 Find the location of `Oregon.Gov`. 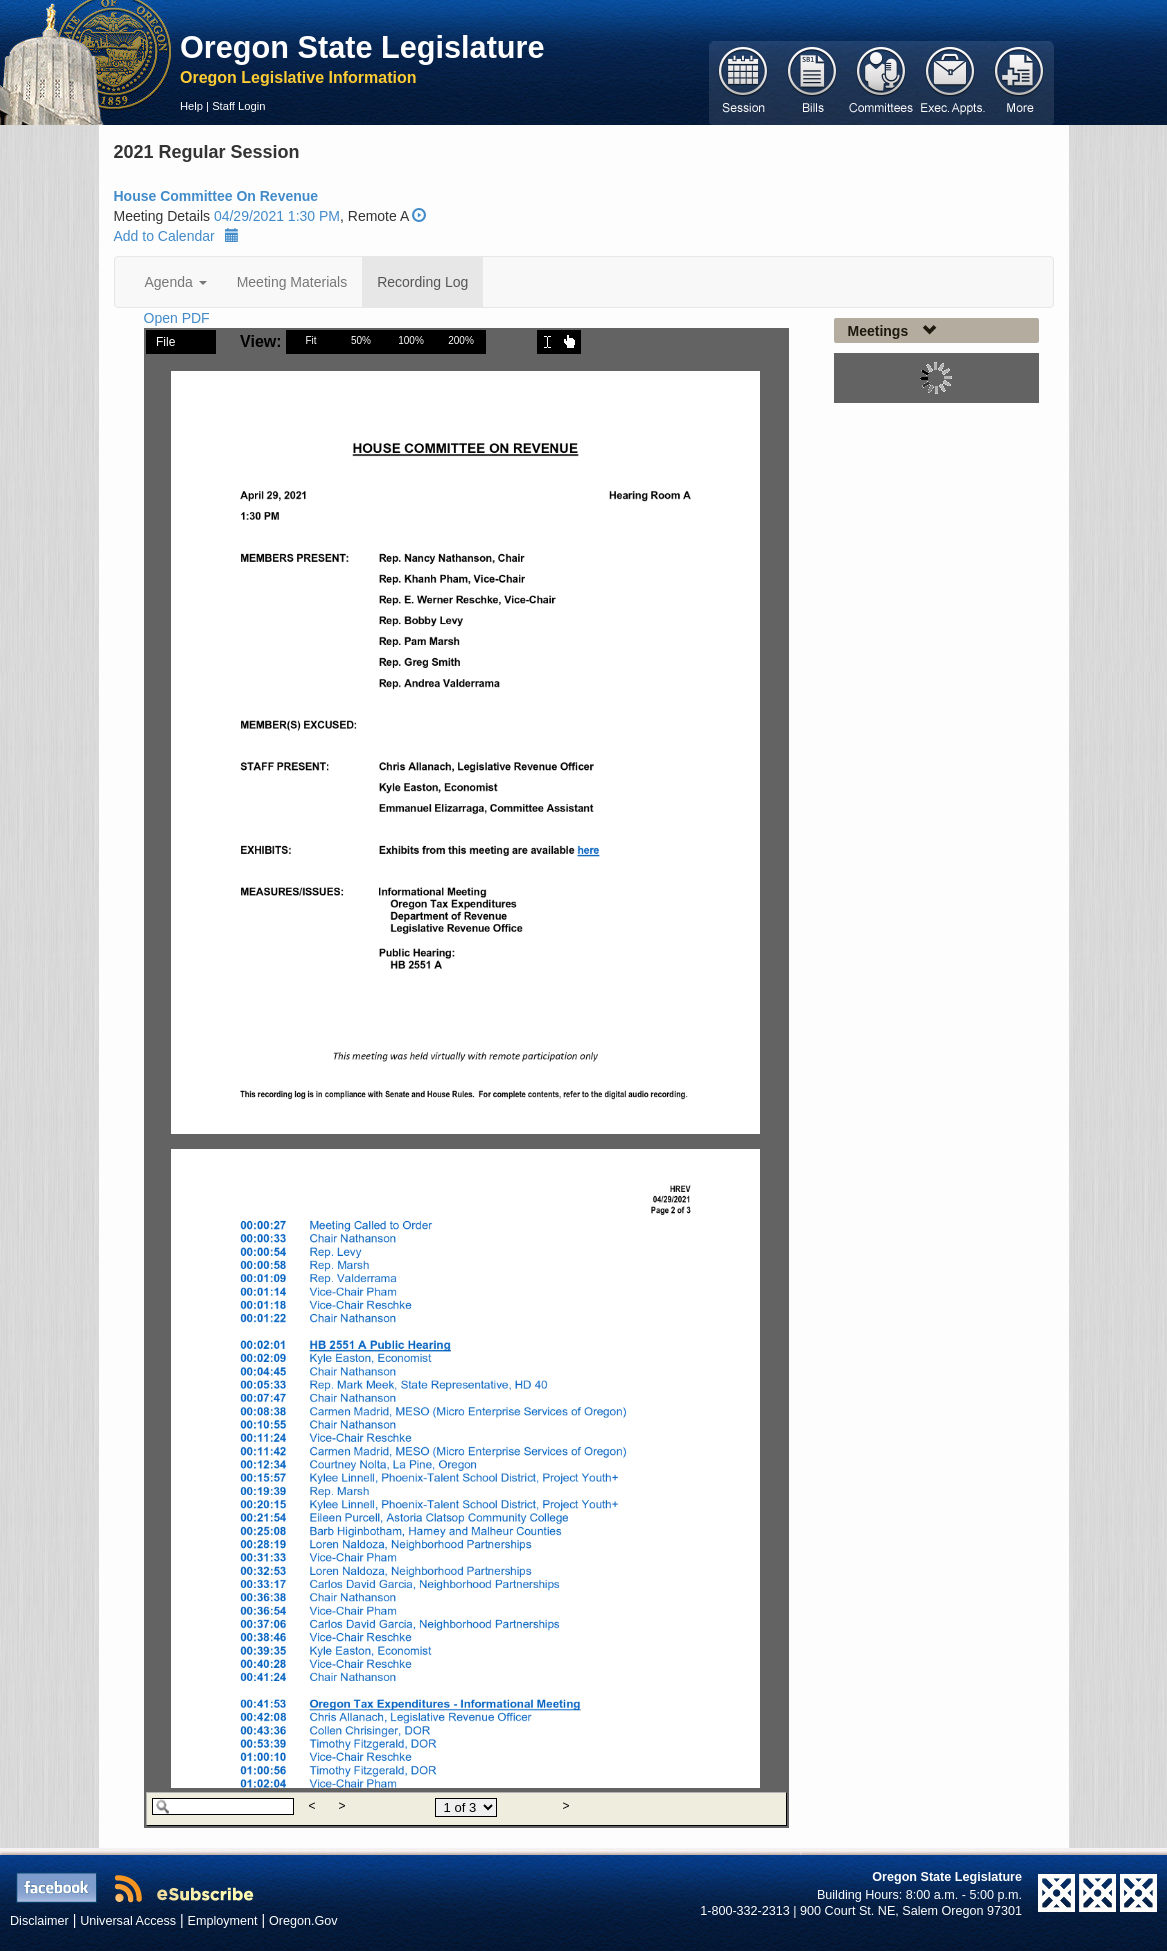

Oregon.Gov is located at coordinates (303, 1921).